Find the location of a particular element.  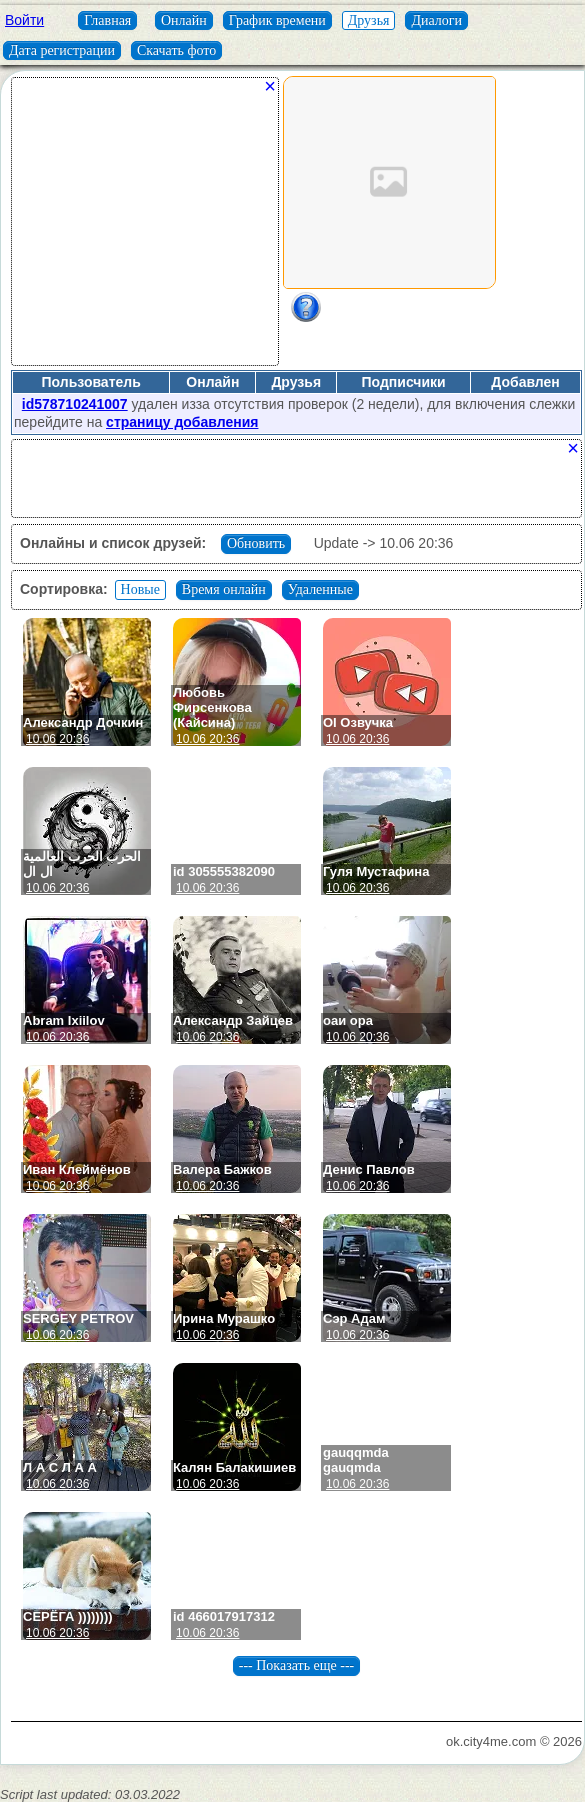

id578710241007 is located at coordinates (75, 404).